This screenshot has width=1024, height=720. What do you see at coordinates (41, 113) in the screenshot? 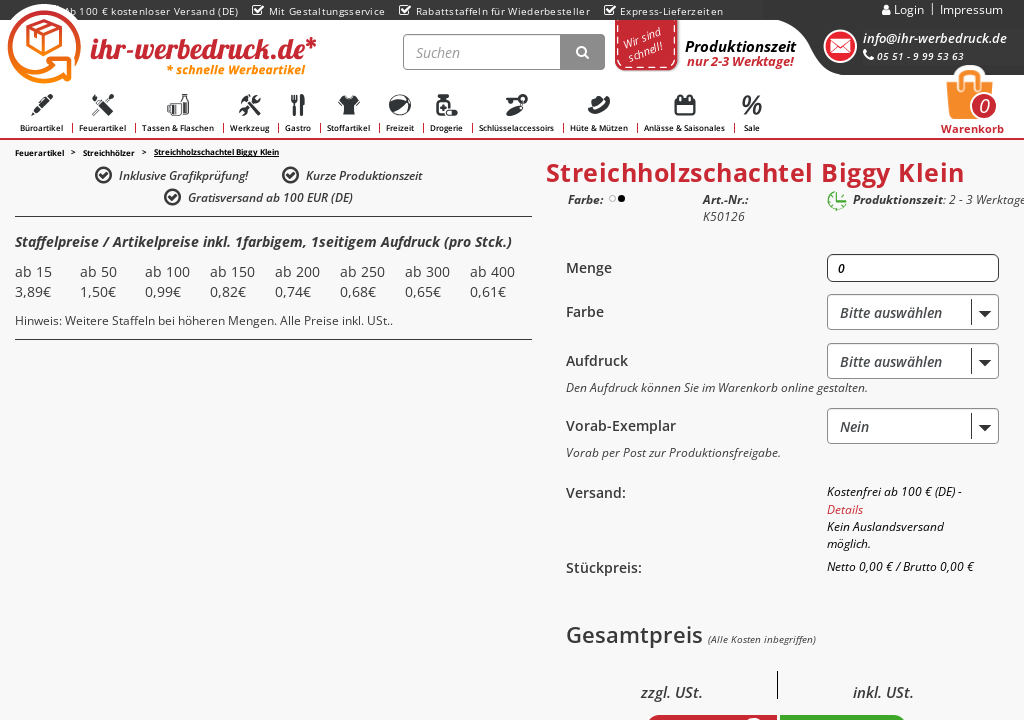
I see `Büroartikel` at bounding box center [41, 113].